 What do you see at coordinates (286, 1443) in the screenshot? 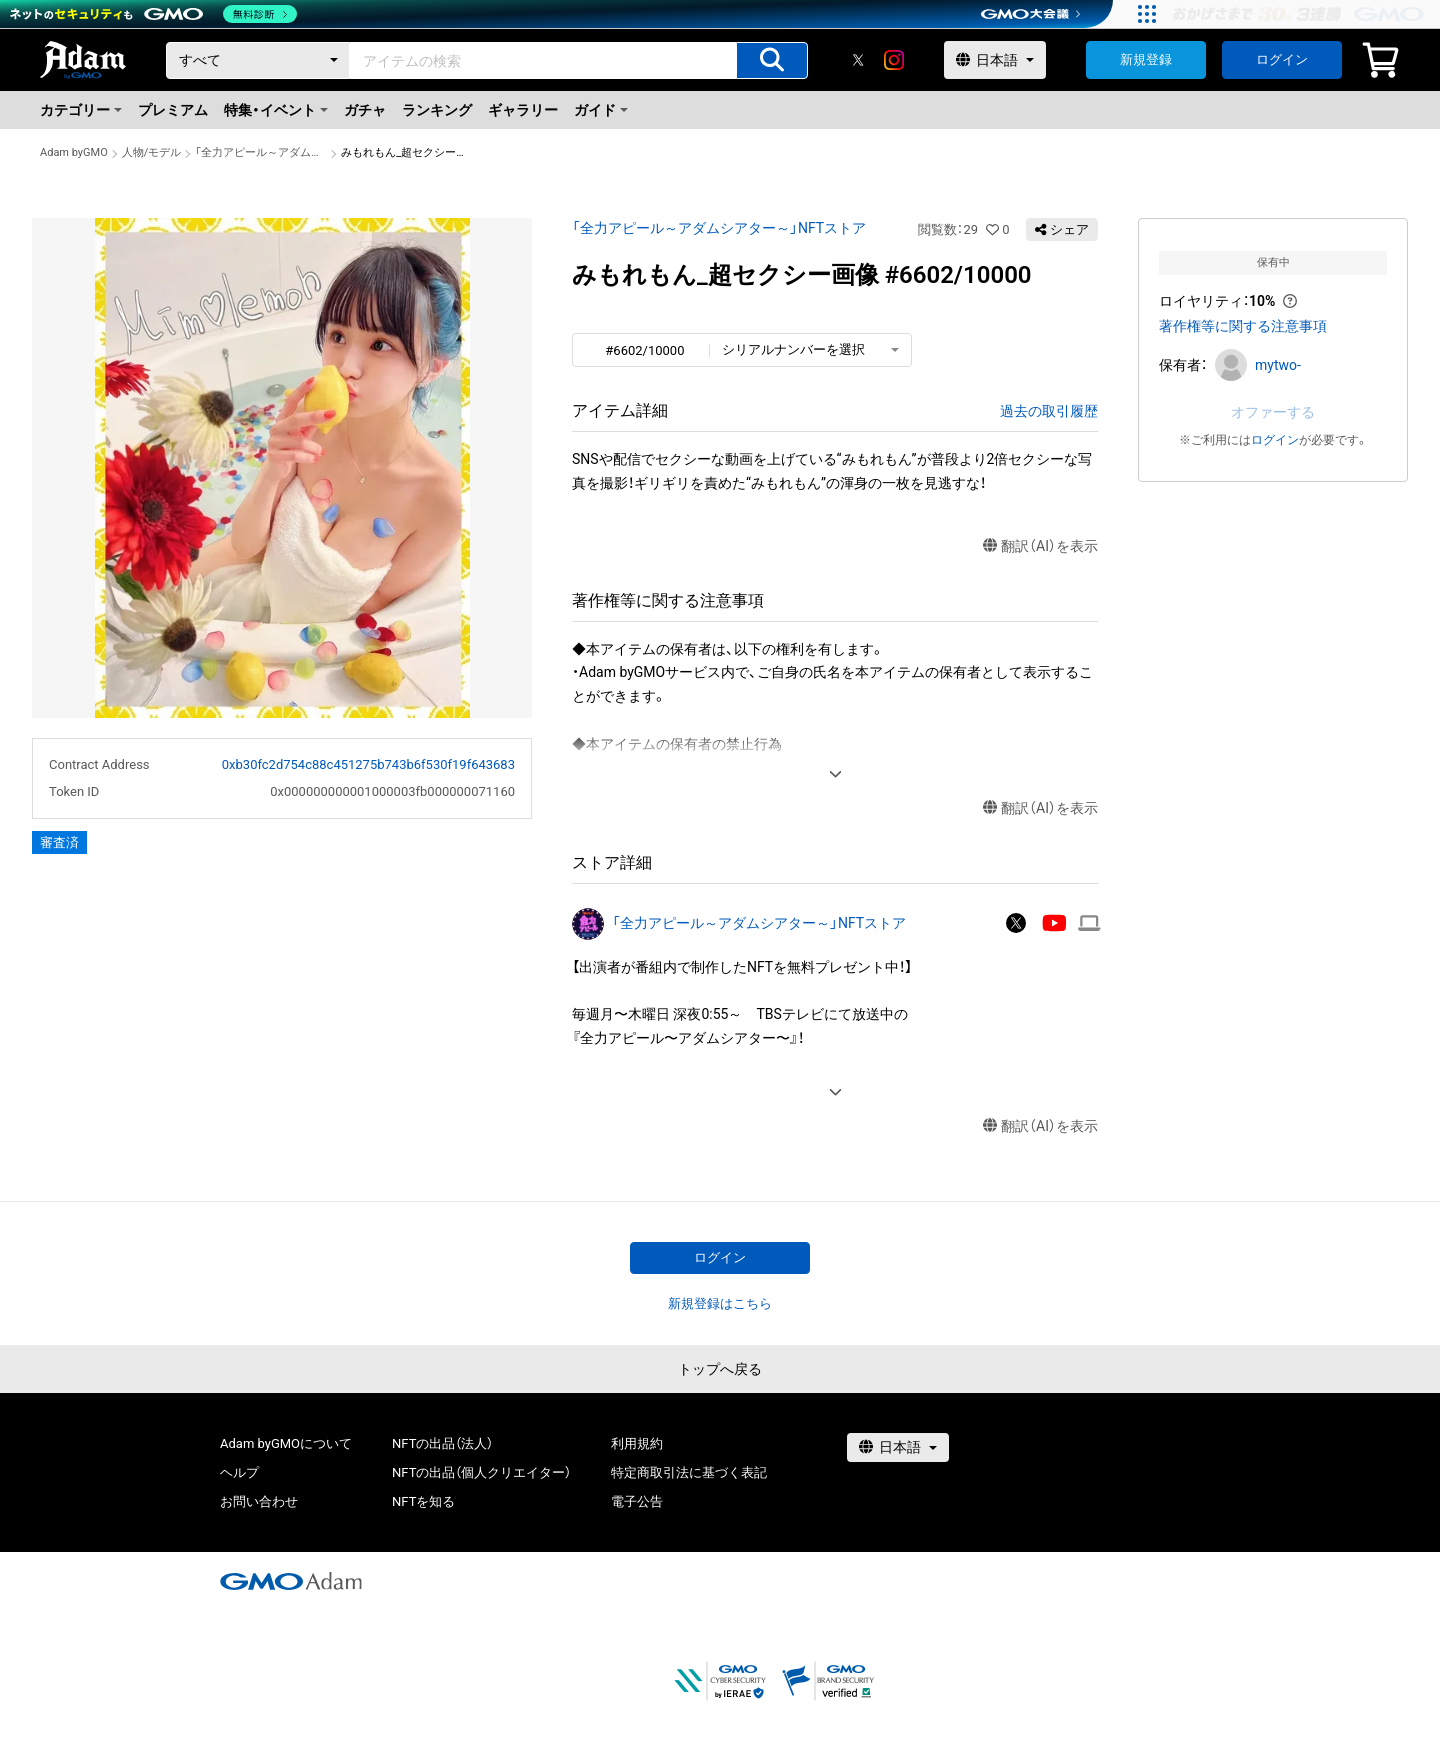
I see `Adam byGMOについて` at bounding box center [286, 1443].